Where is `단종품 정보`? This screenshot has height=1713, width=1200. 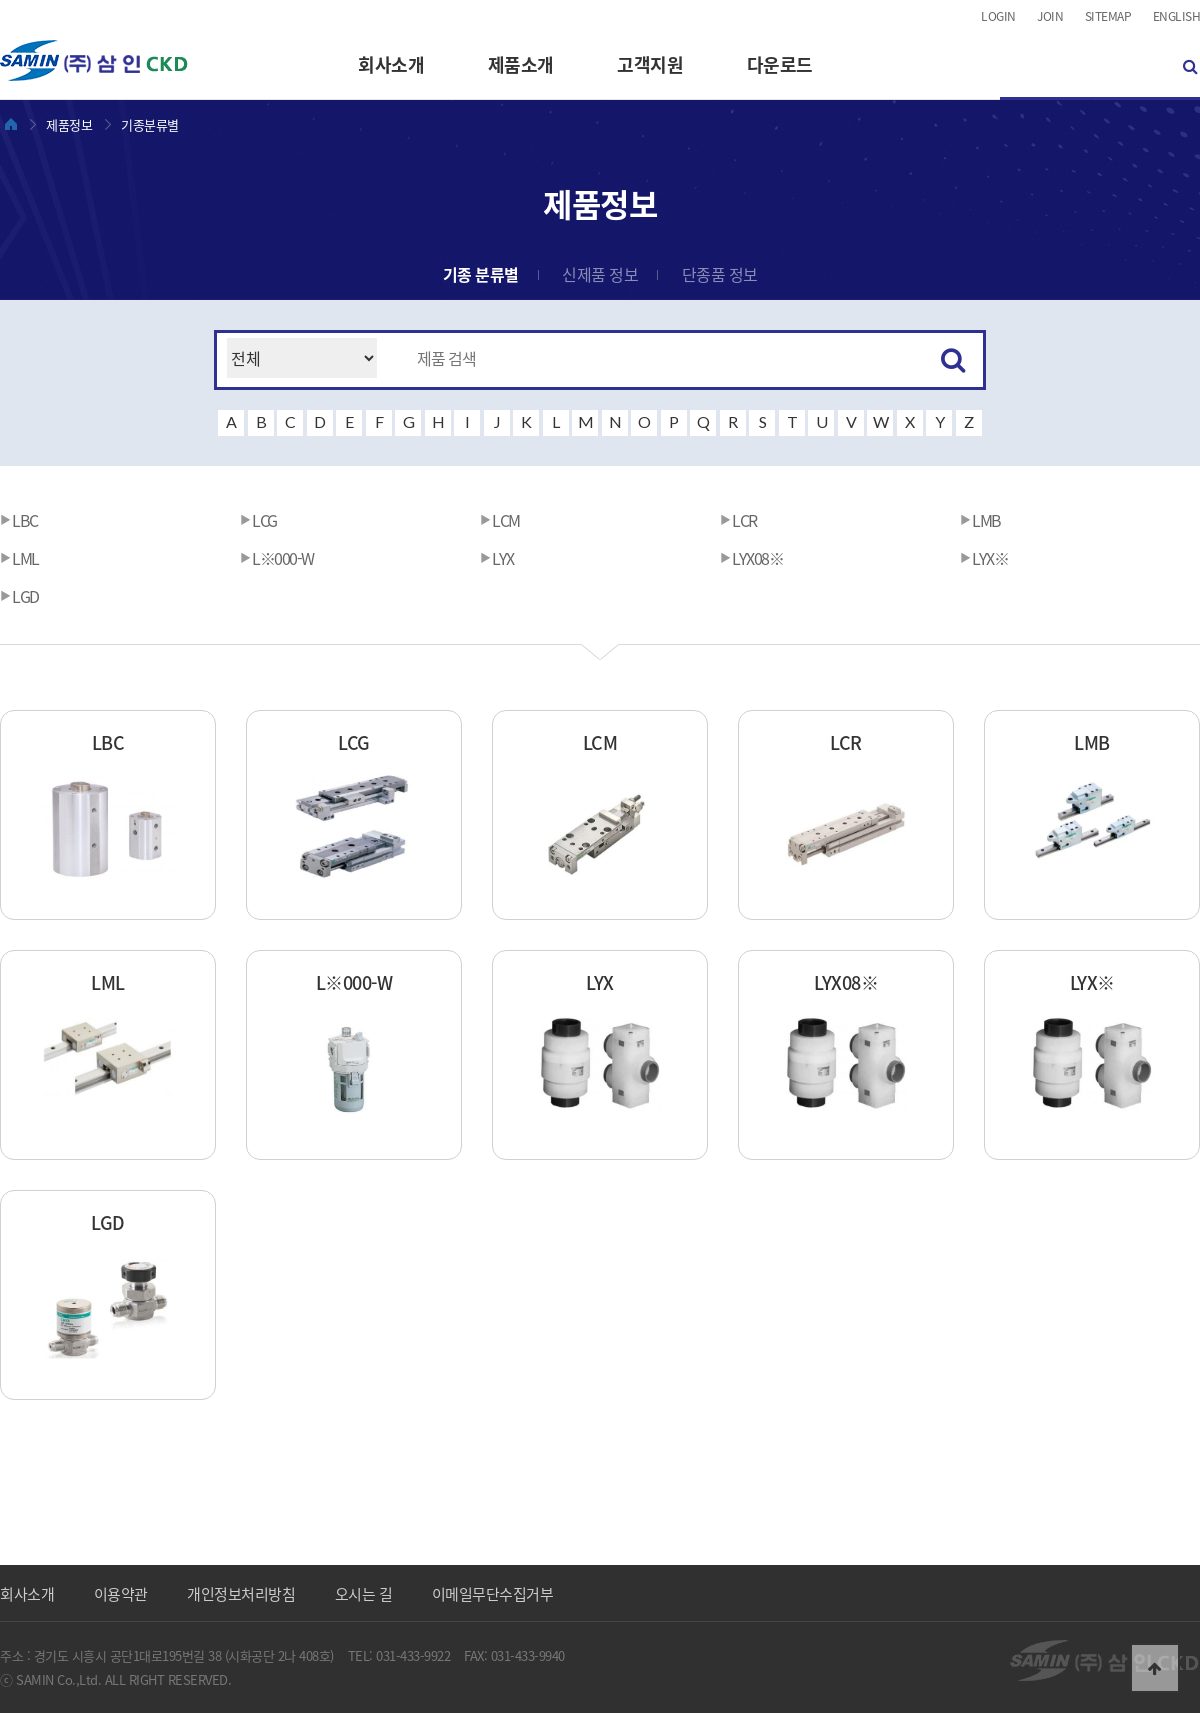
단종품 정보 is located at coordinates (720, 274).